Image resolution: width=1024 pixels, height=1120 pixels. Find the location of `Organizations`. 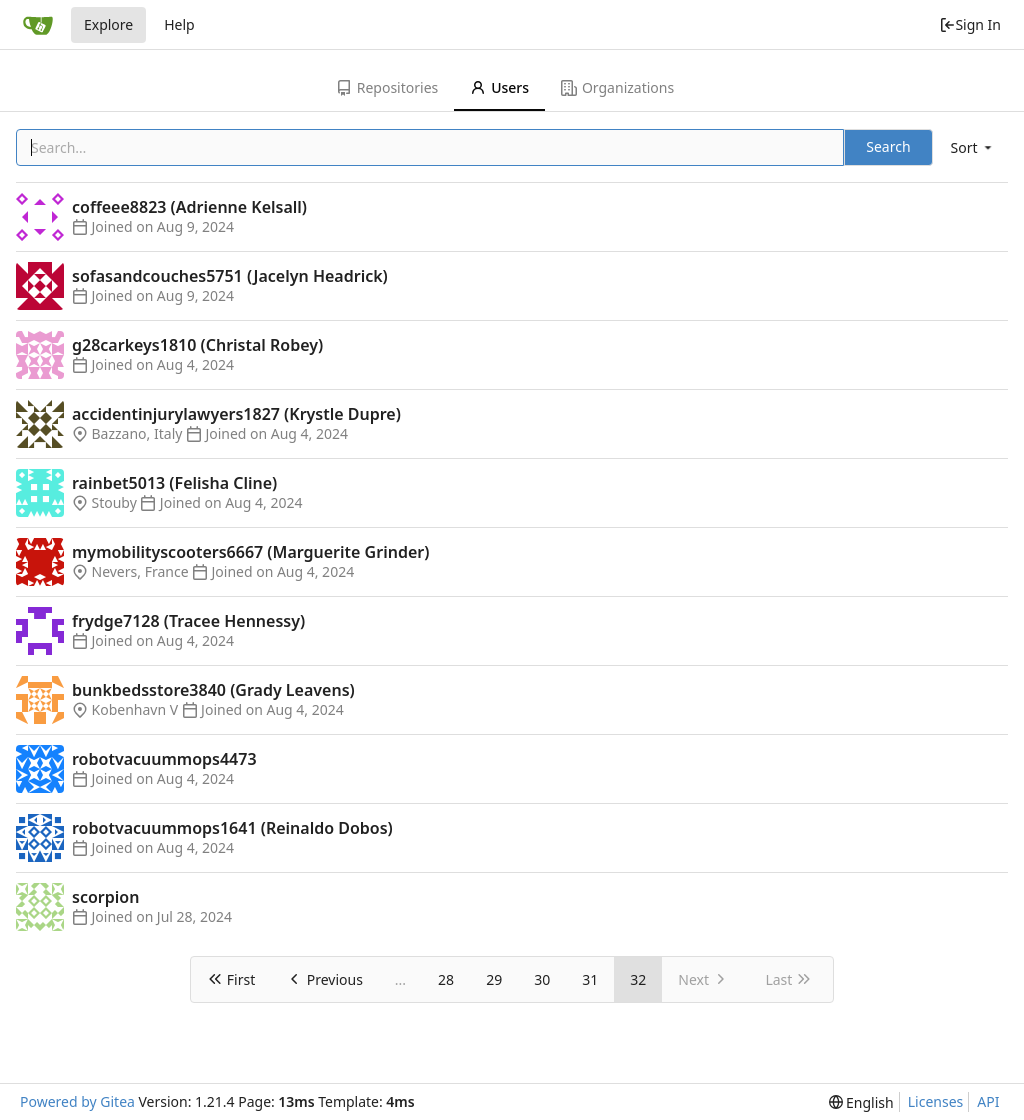

Organizations is located at coordinates (617, 87).